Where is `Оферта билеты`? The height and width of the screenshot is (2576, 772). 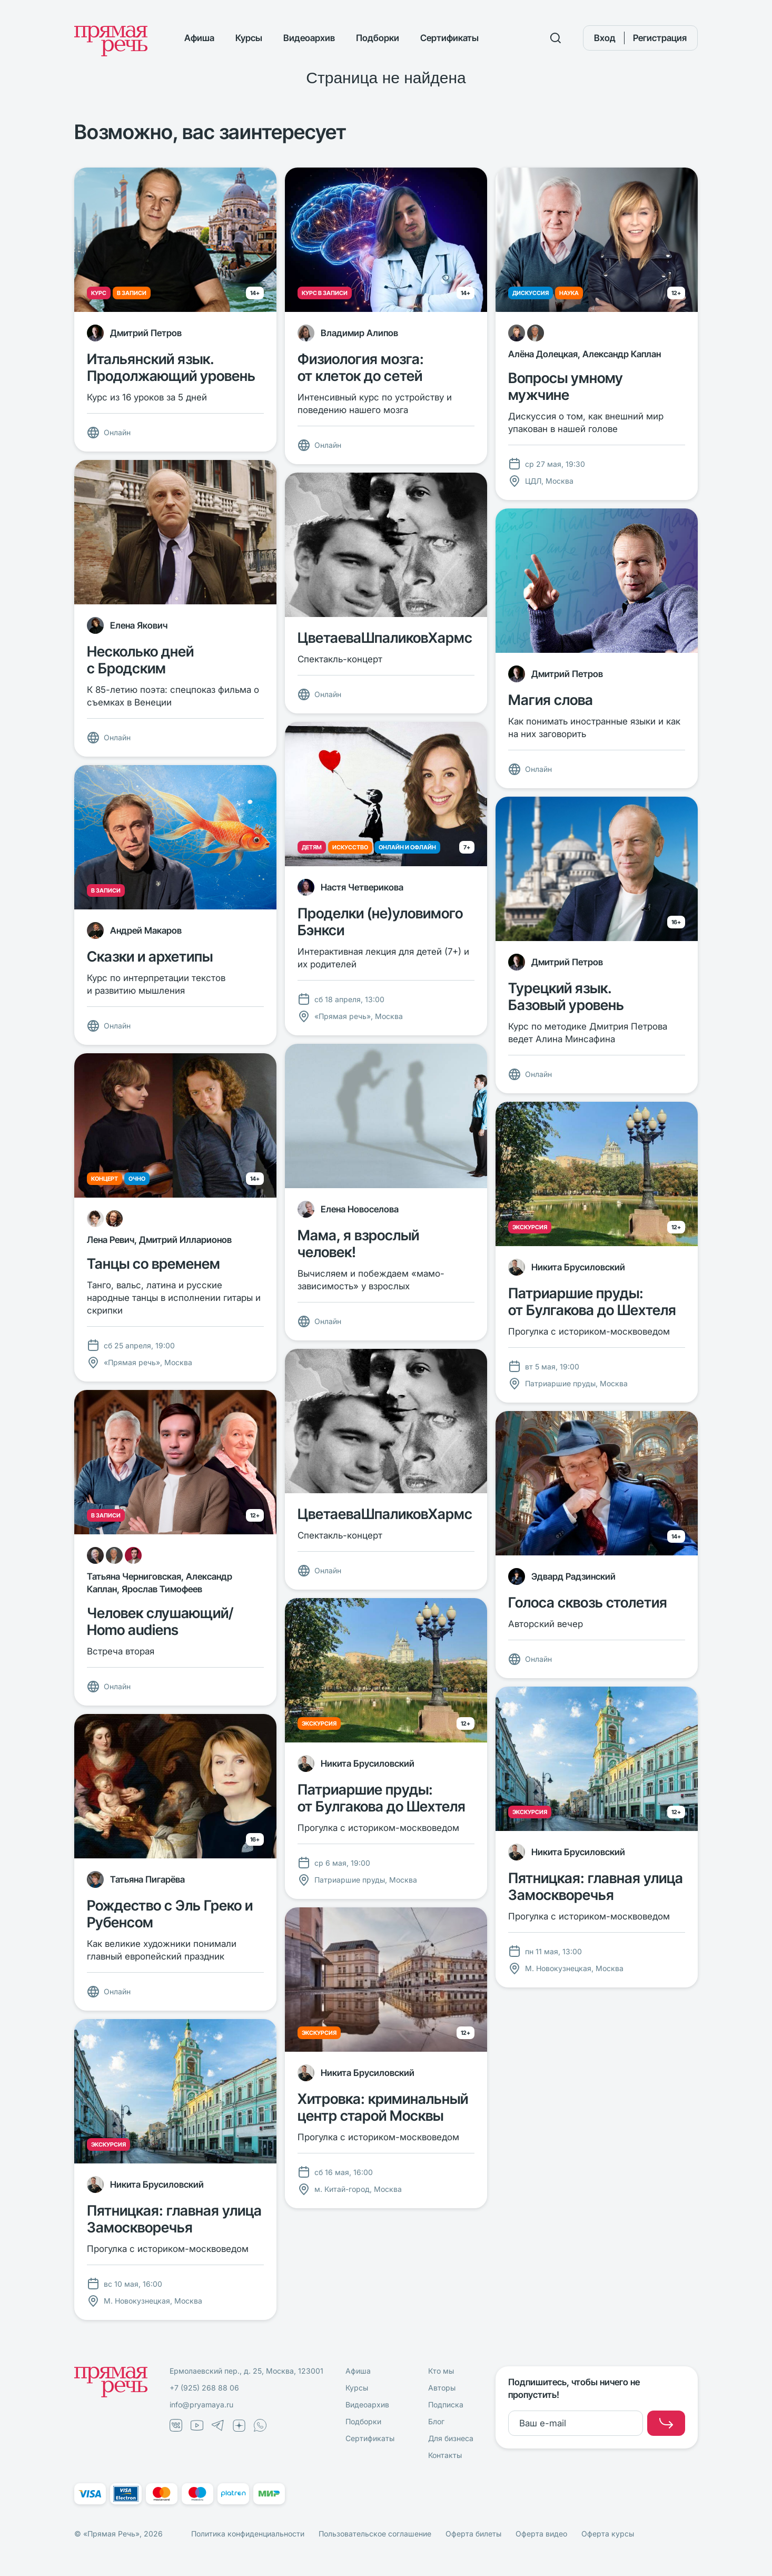 Оферта билеты is located at coordinates (473, 2533).